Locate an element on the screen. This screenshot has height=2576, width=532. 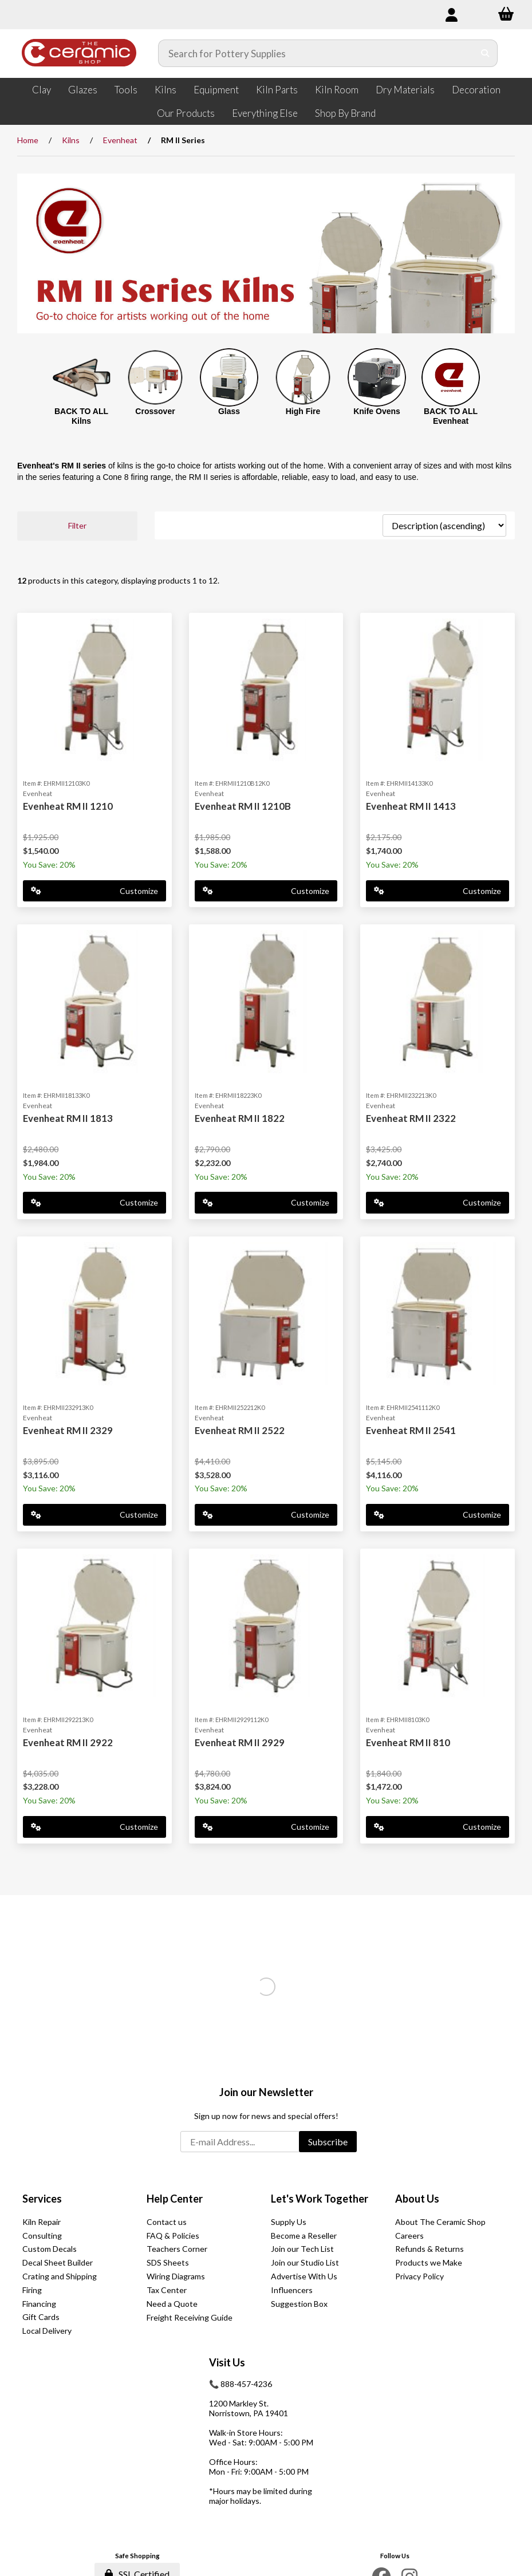
Shop By Brand is located at coordinates (345, 113).